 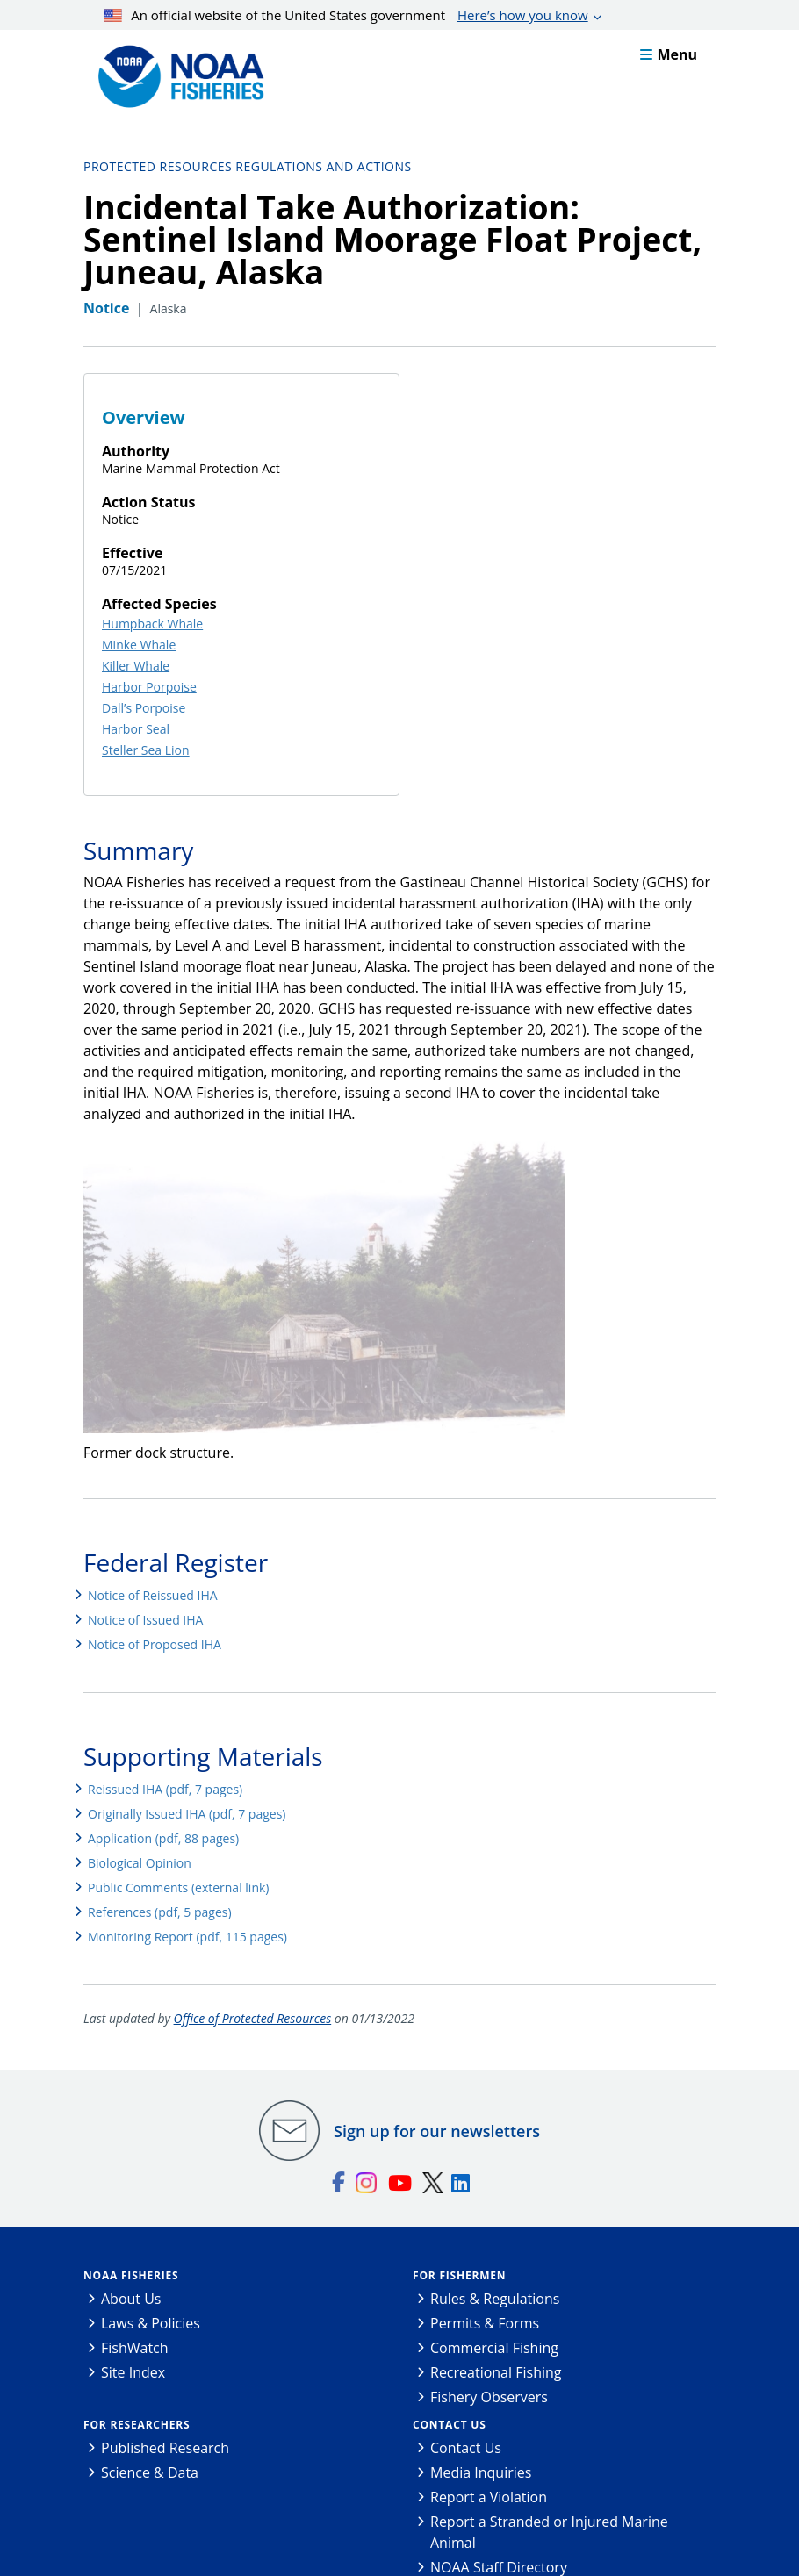 I want to click on Reissued IHA (pdf, 7 pages), so click(x=165, y=1789).